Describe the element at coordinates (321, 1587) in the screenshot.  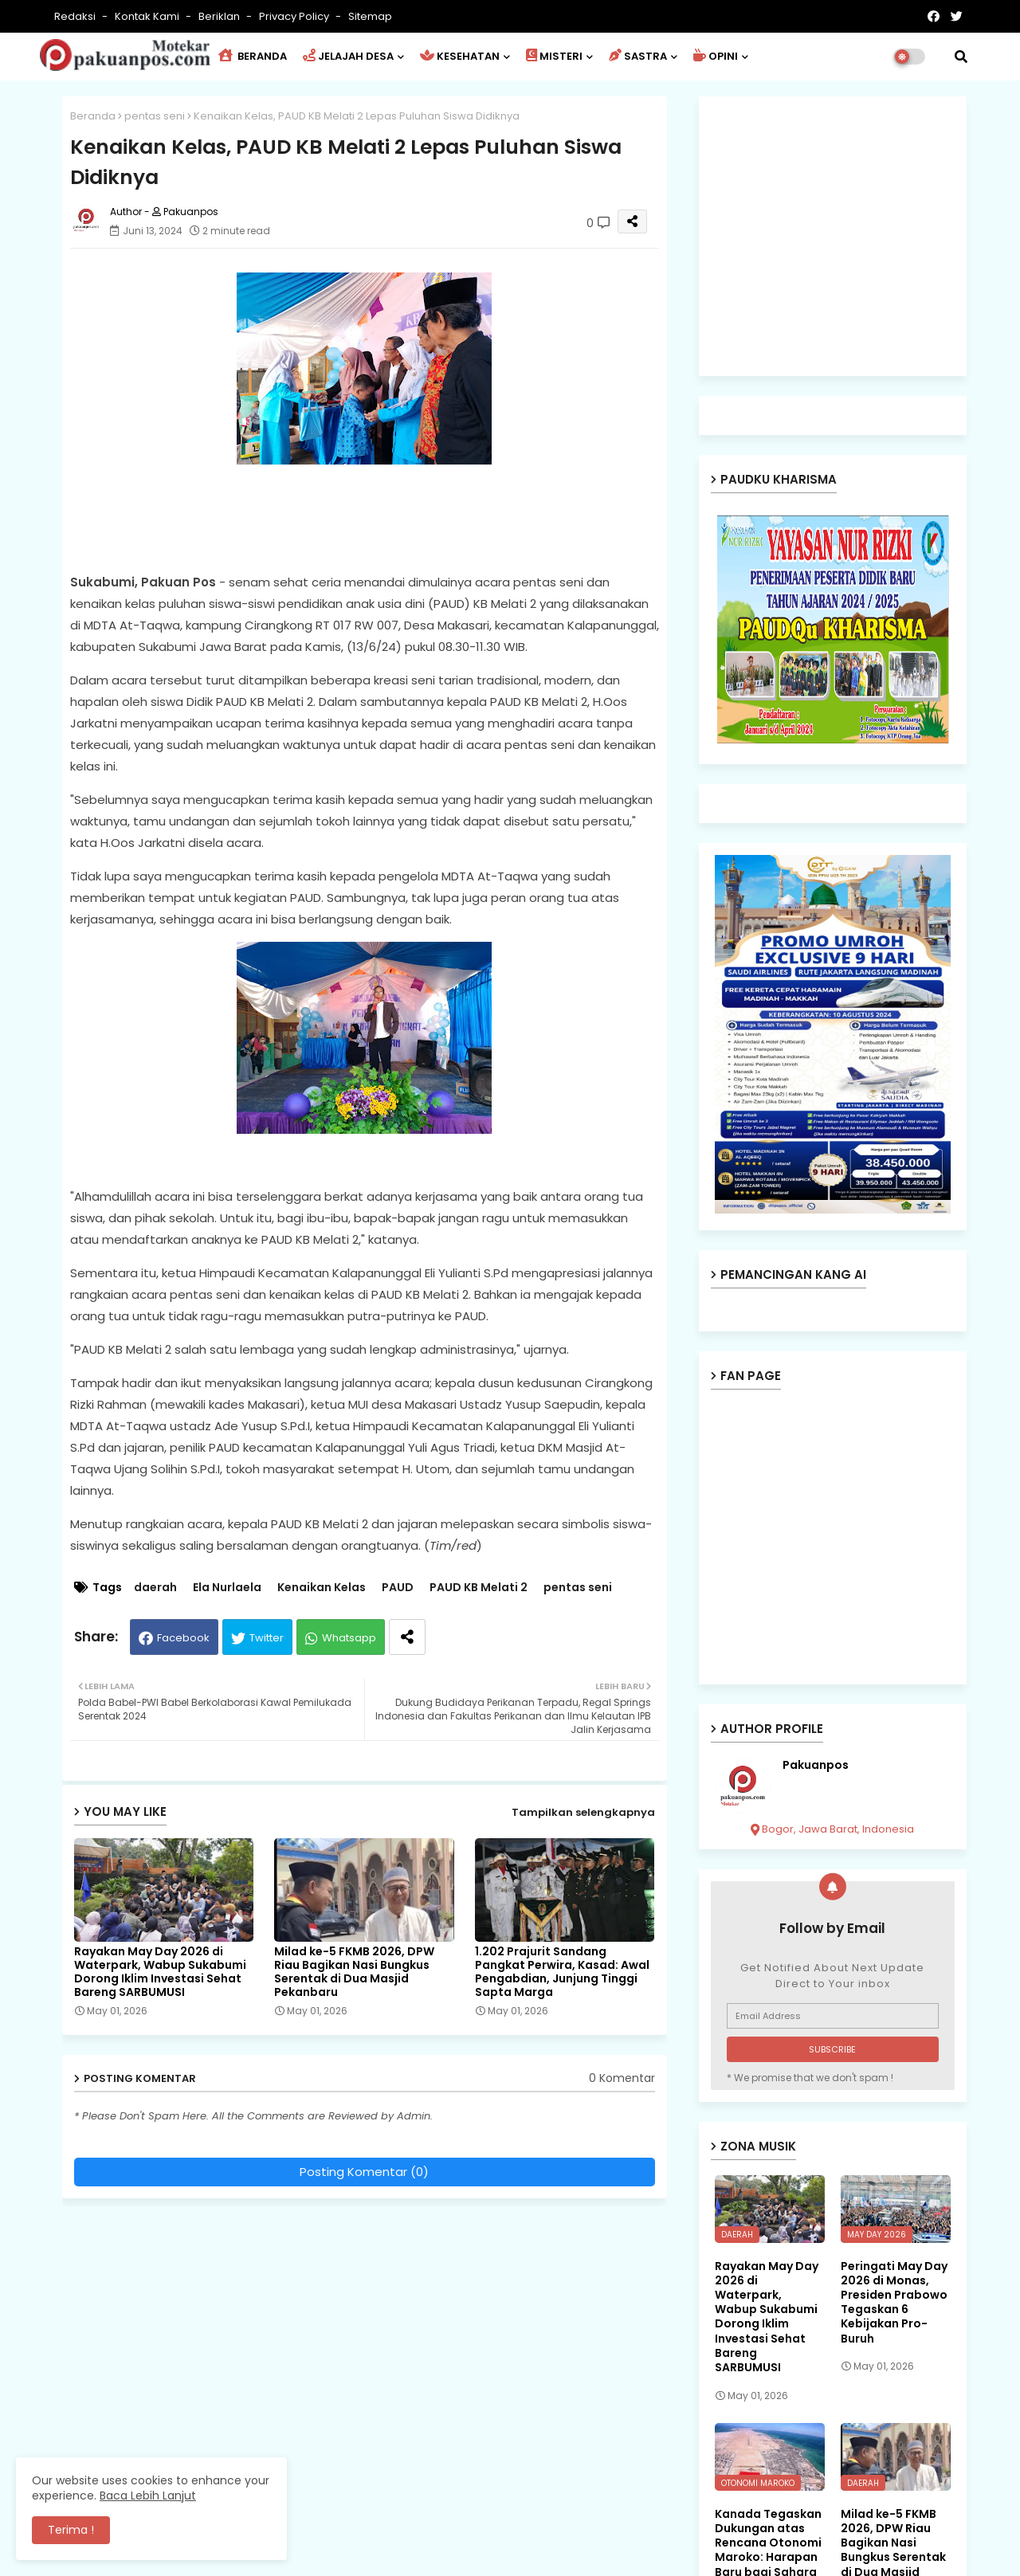
I see `Kenaikan Kelas` at that location.